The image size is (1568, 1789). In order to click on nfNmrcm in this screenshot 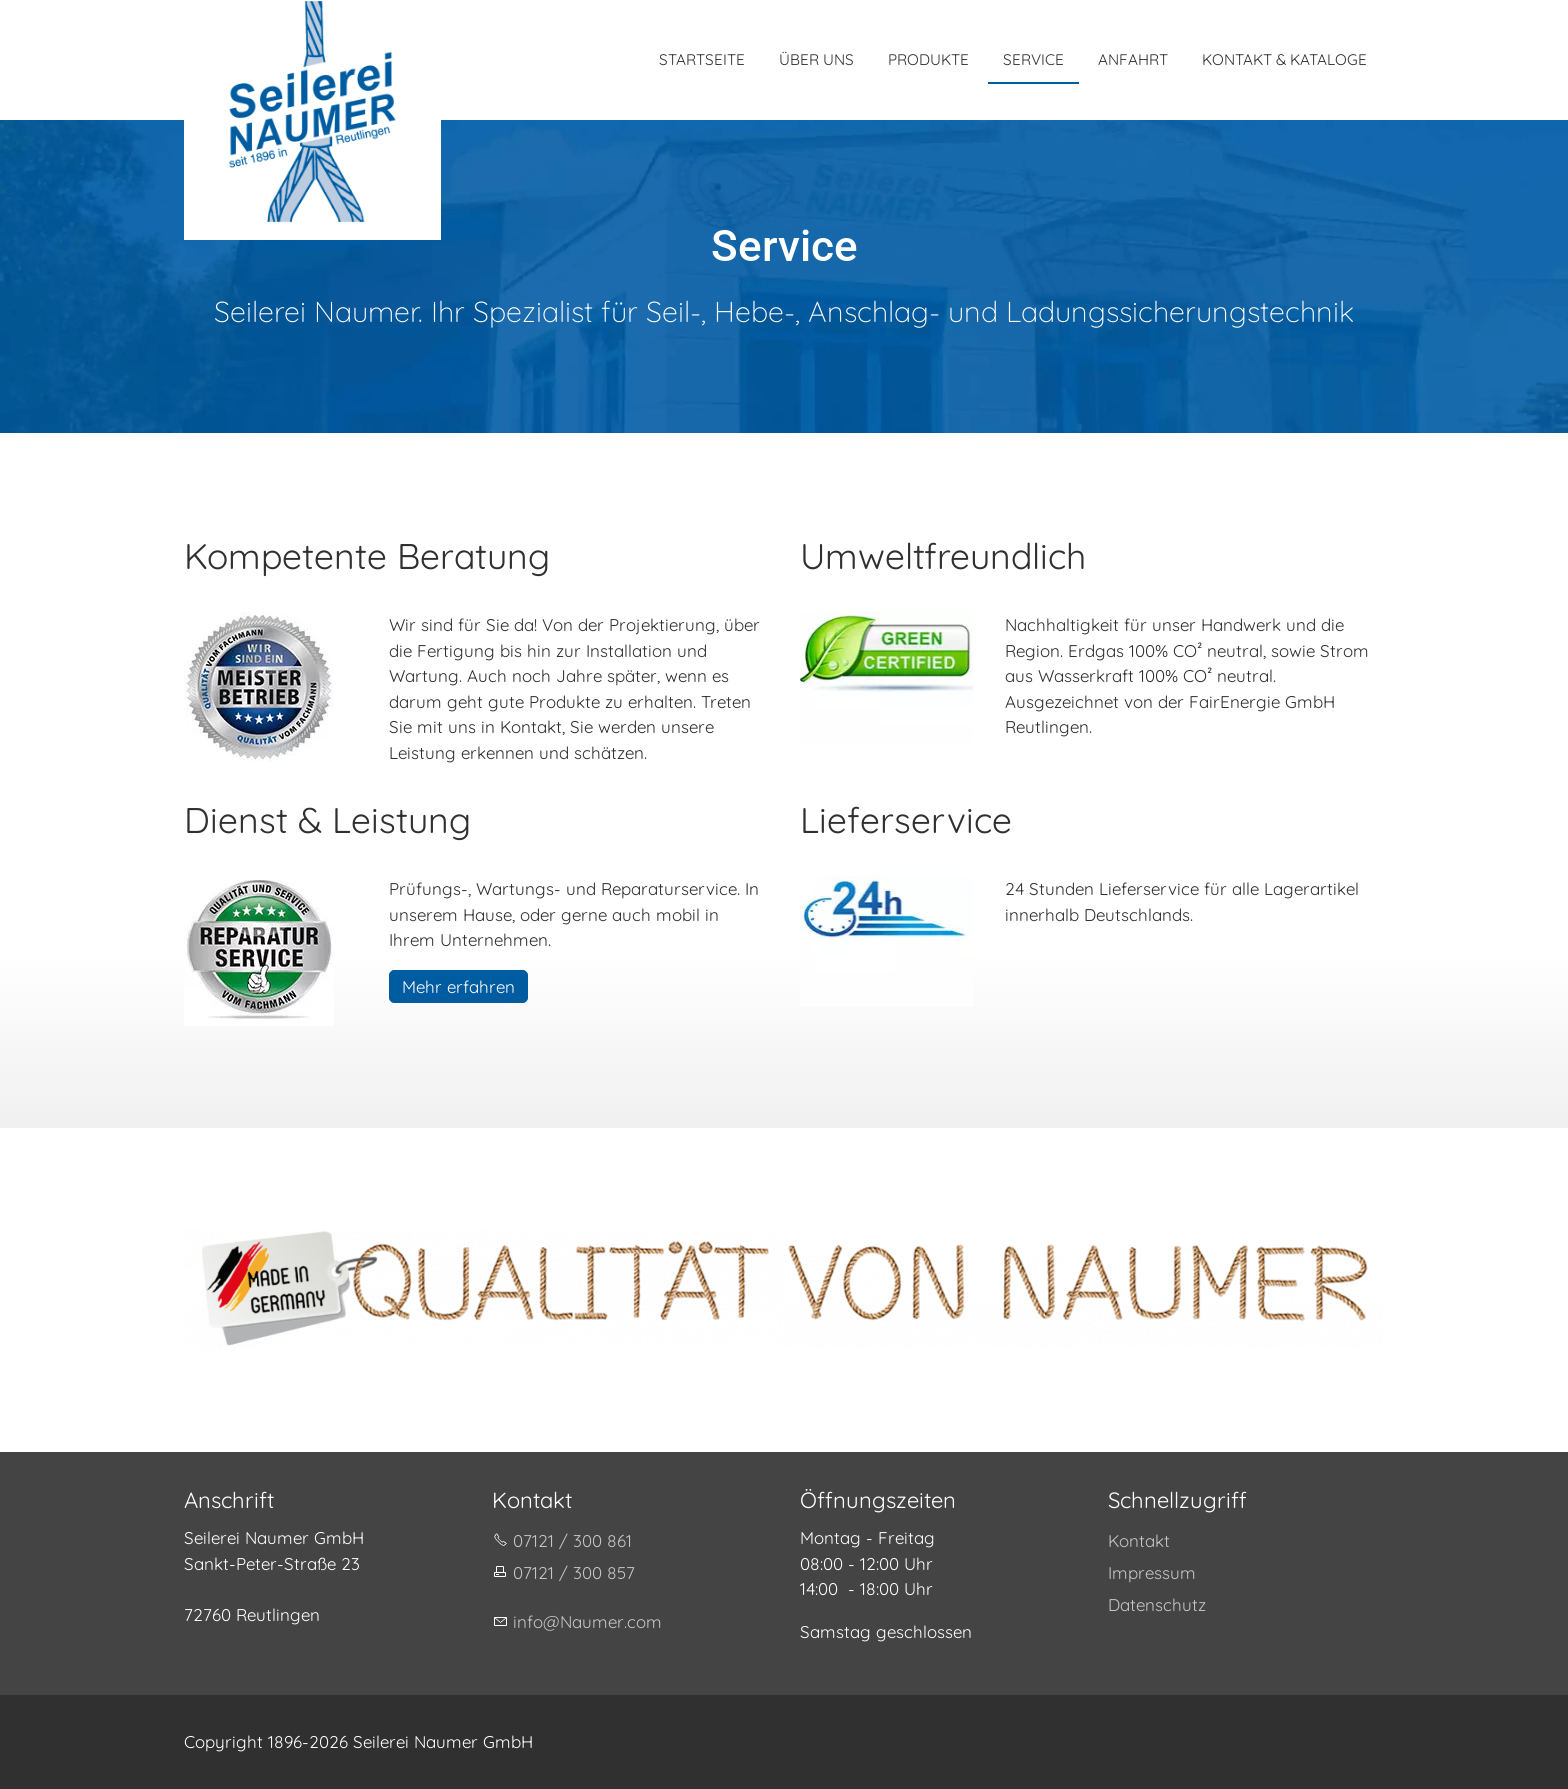, I will do `click(587, 1621)`.